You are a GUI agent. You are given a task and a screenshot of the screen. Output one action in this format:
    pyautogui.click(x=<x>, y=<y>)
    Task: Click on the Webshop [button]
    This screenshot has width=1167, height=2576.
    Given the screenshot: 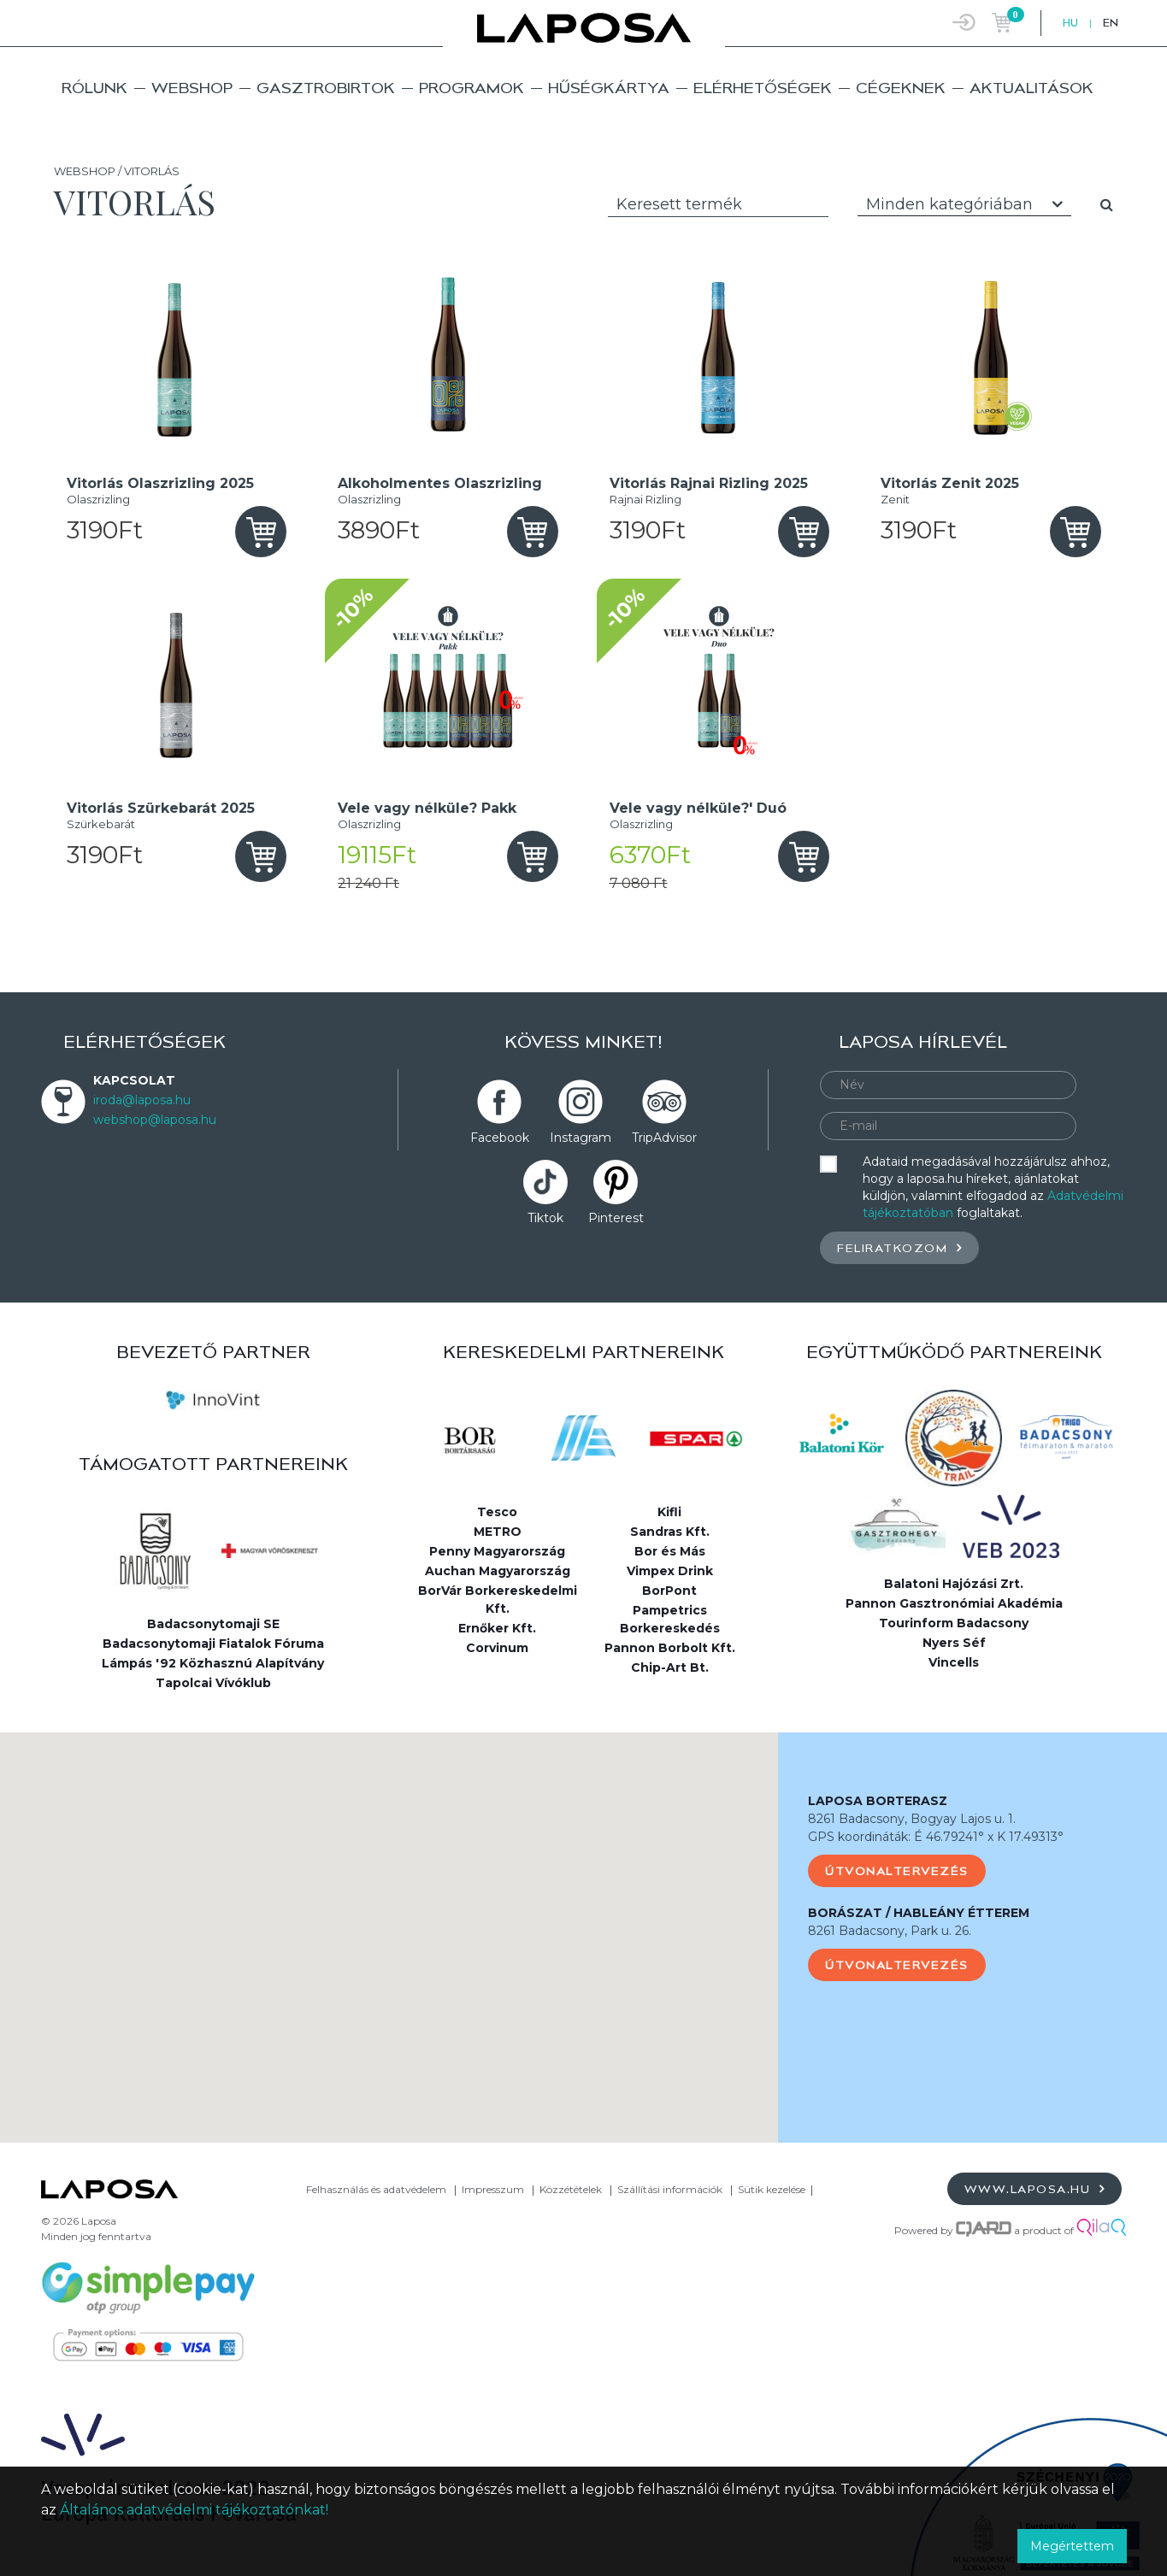 What is the action you would take?
    pyautogui.click(x=192, y=87)
    